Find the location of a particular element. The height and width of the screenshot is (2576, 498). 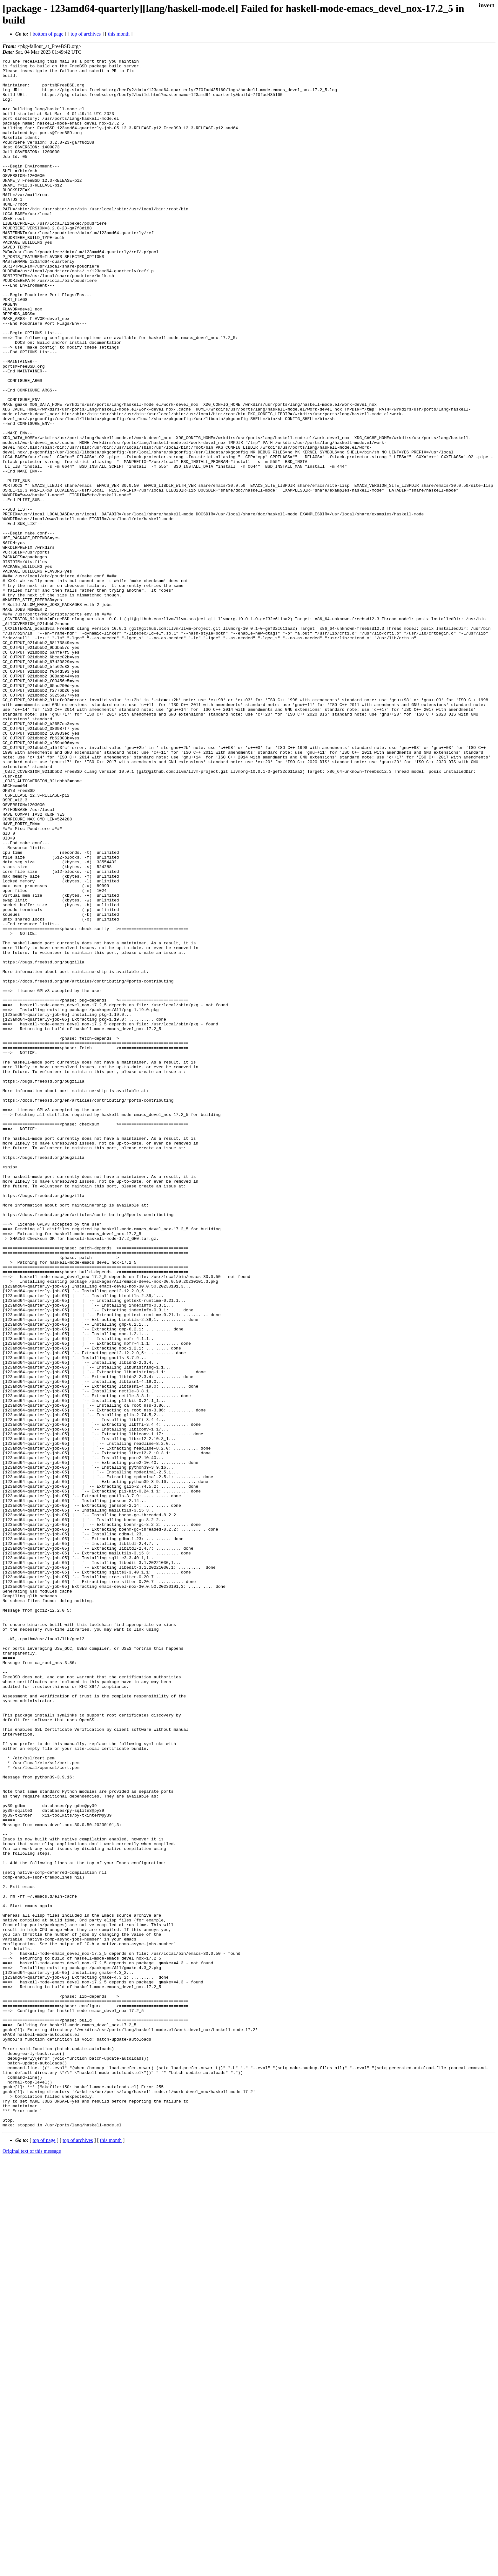

bottom of page is located at coordinates (48, 34).